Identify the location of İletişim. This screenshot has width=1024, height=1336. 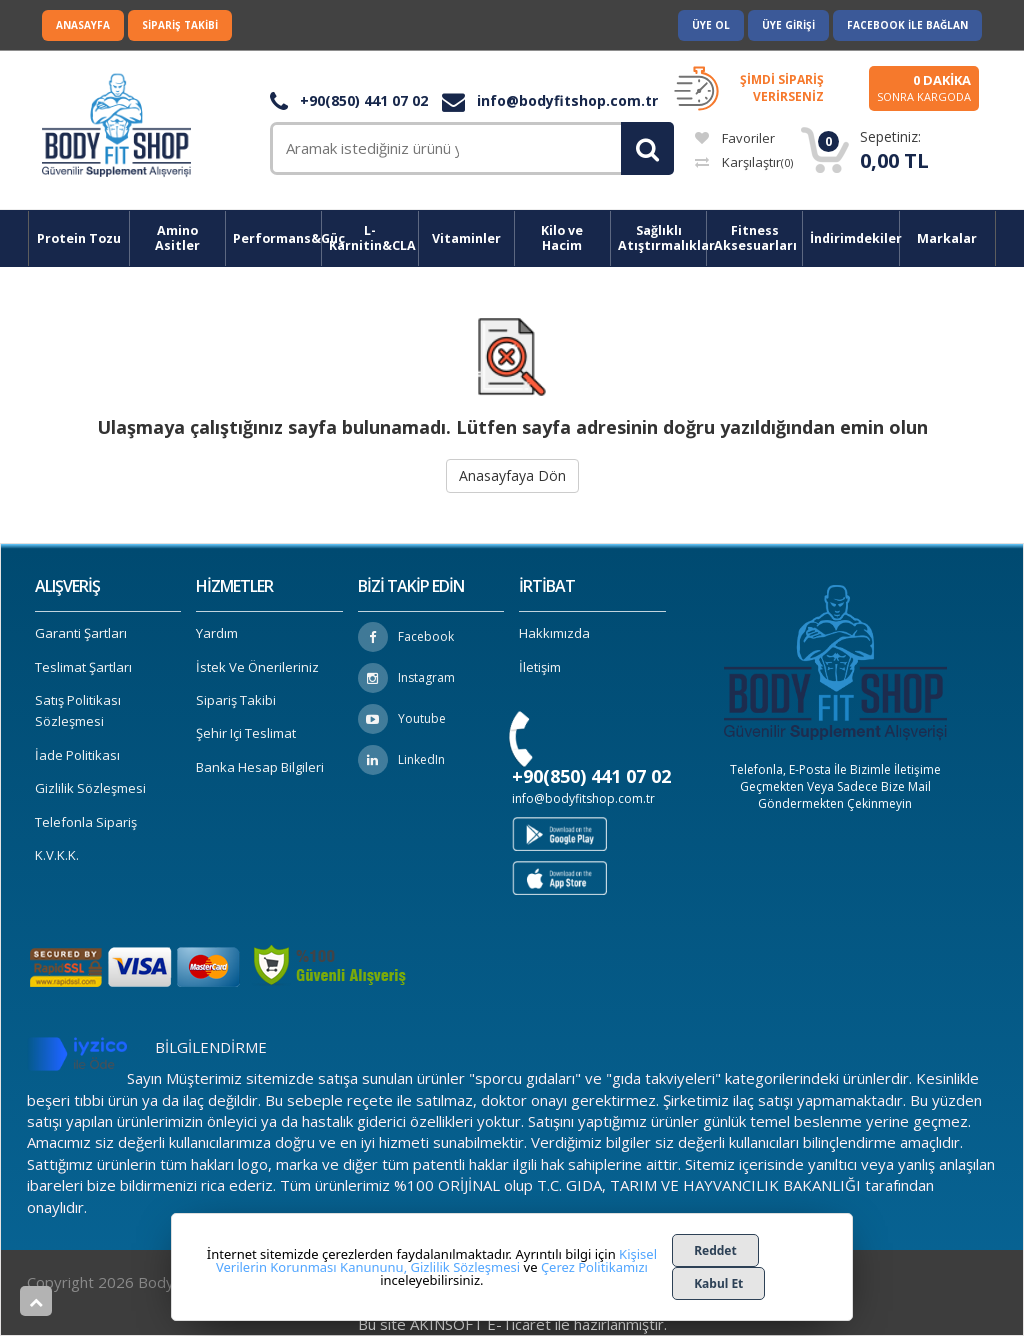
(540, 667).